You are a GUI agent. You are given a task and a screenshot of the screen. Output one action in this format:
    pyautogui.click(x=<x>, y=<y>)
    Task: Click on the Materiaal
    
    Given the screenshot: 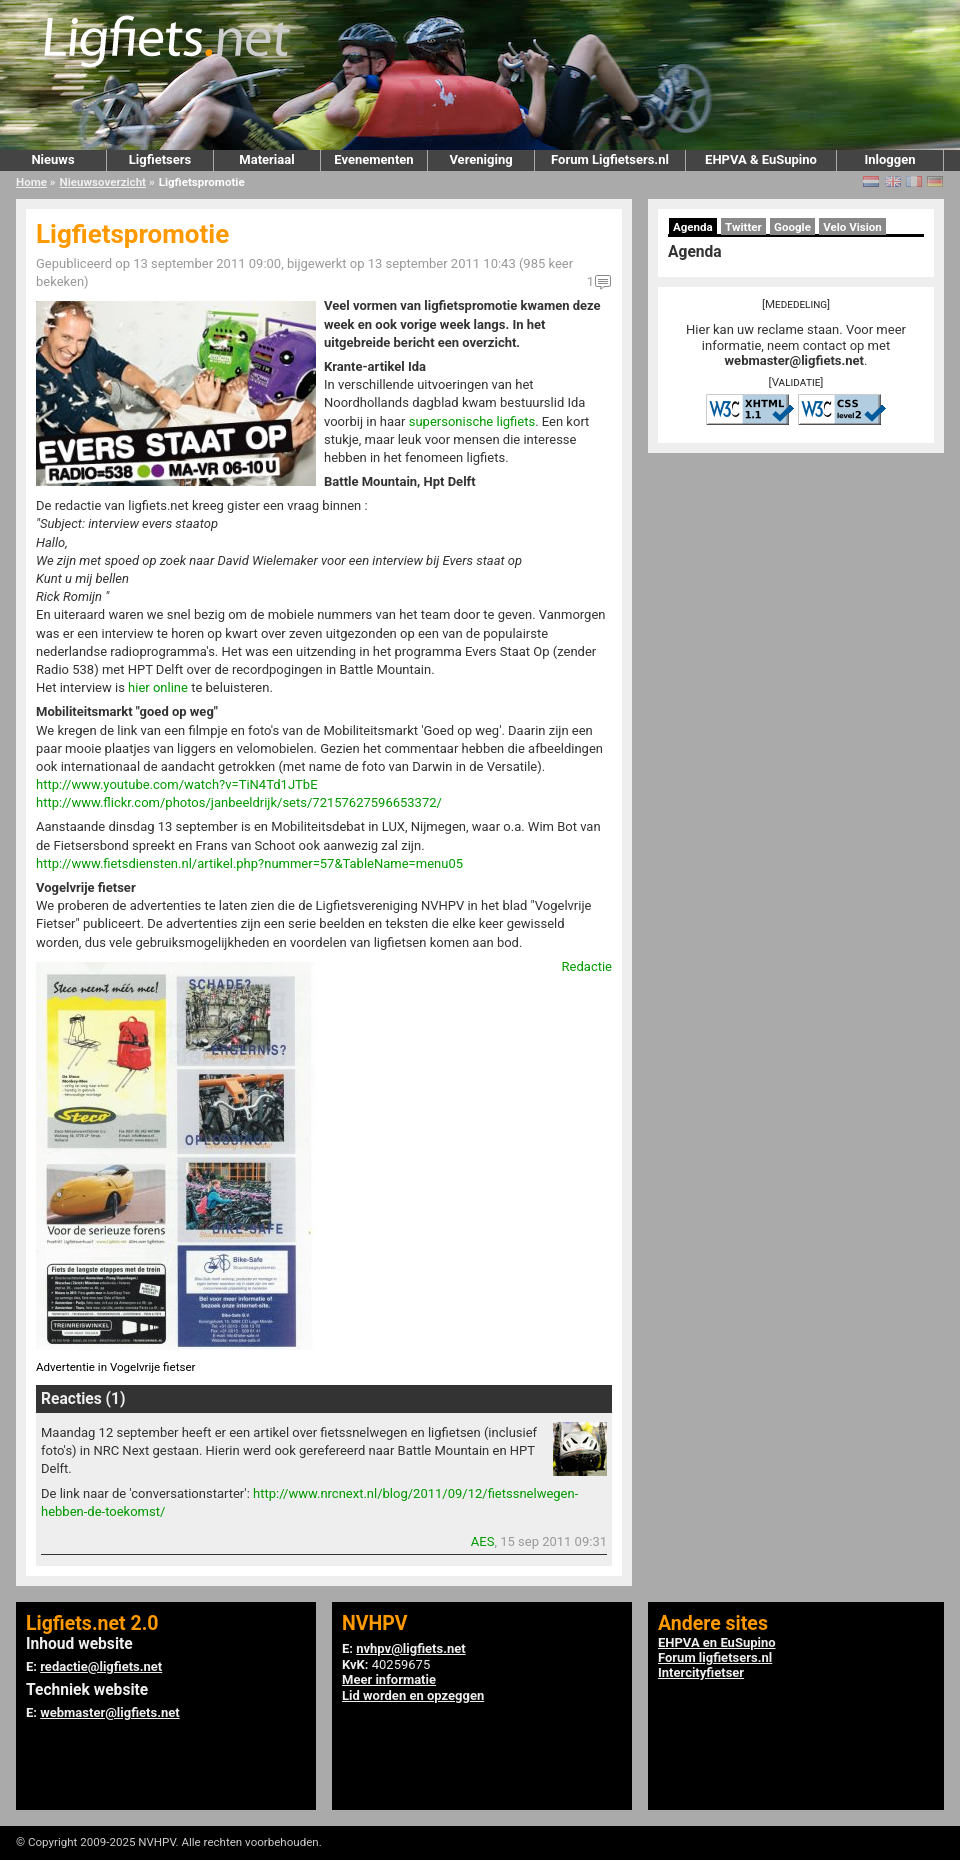 What is the action you would take?
    pyautogui.click(x=266, y=159)
    